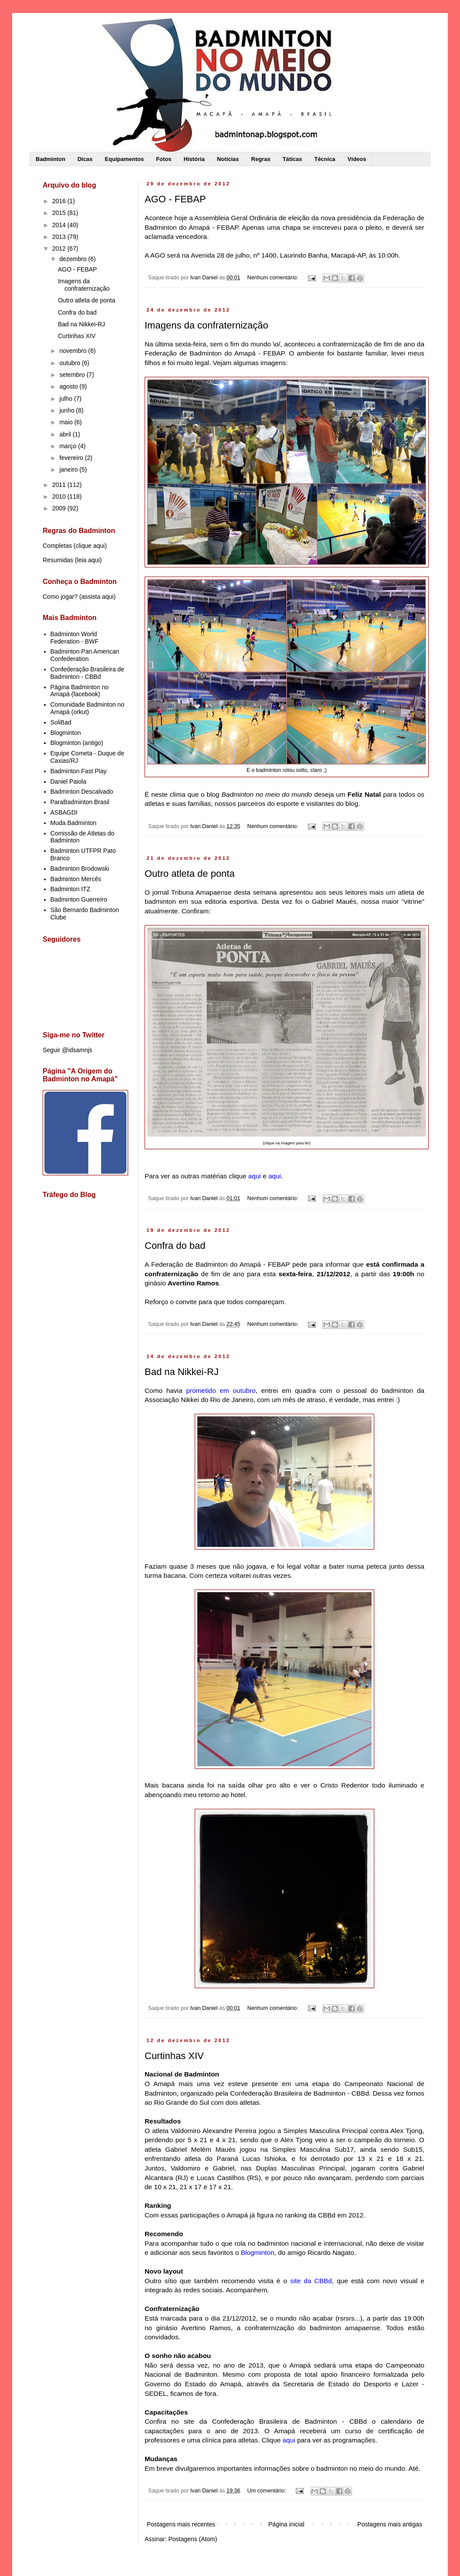 The height and width of the screenshot is (2576, 460). What do you see at coordinates (60, 496) in the screenshot?
I see `2010` at bounding box center [60, 496].